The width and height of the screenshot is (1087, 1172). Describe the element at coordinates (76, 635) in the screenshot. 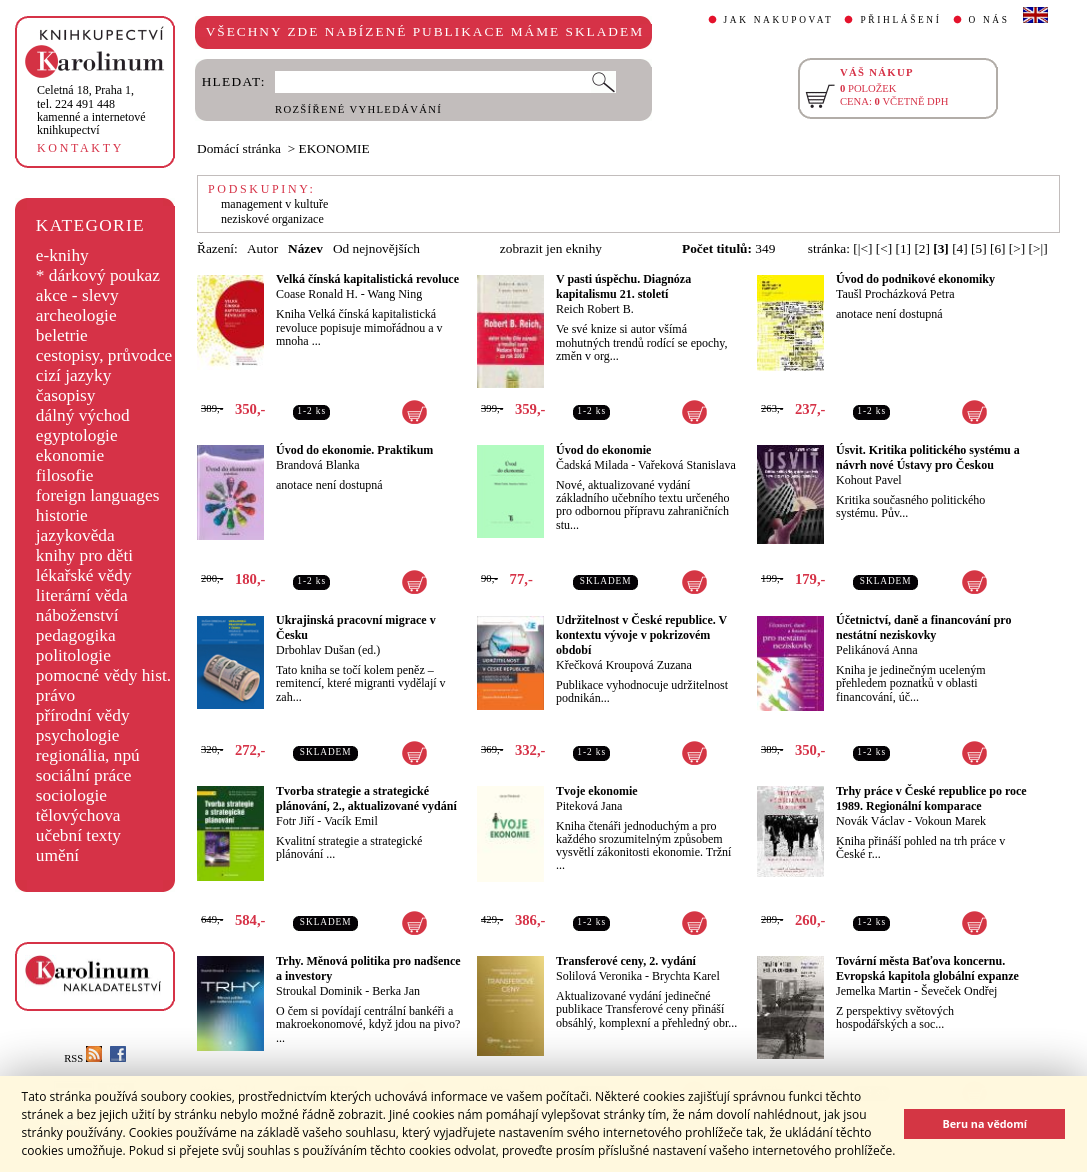

I see `pedagogika` at that location.